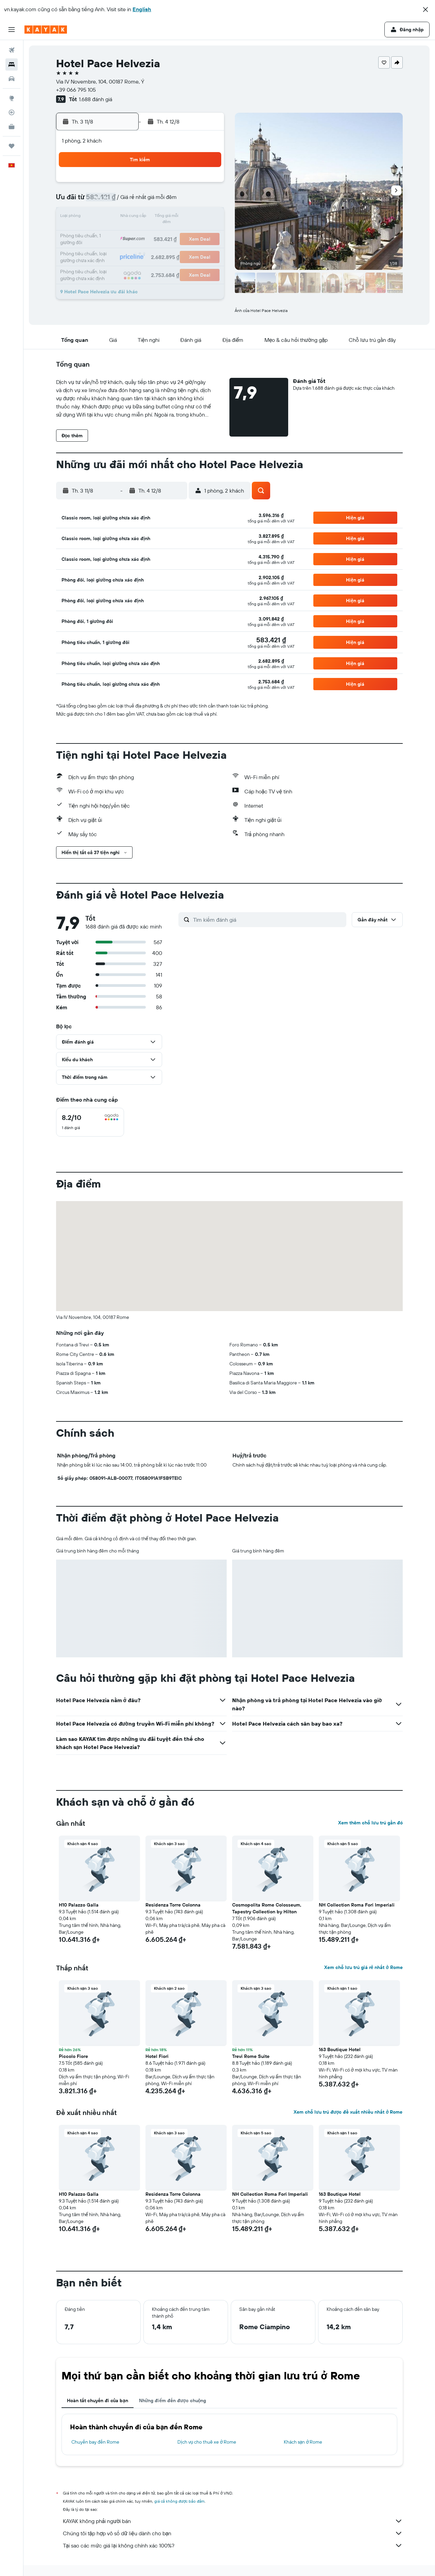 The image size is (435, 2576). What do you see at coordinates (206, 233) in the screenshot?
I see `23 [button]` at bounding box center [206, 233].